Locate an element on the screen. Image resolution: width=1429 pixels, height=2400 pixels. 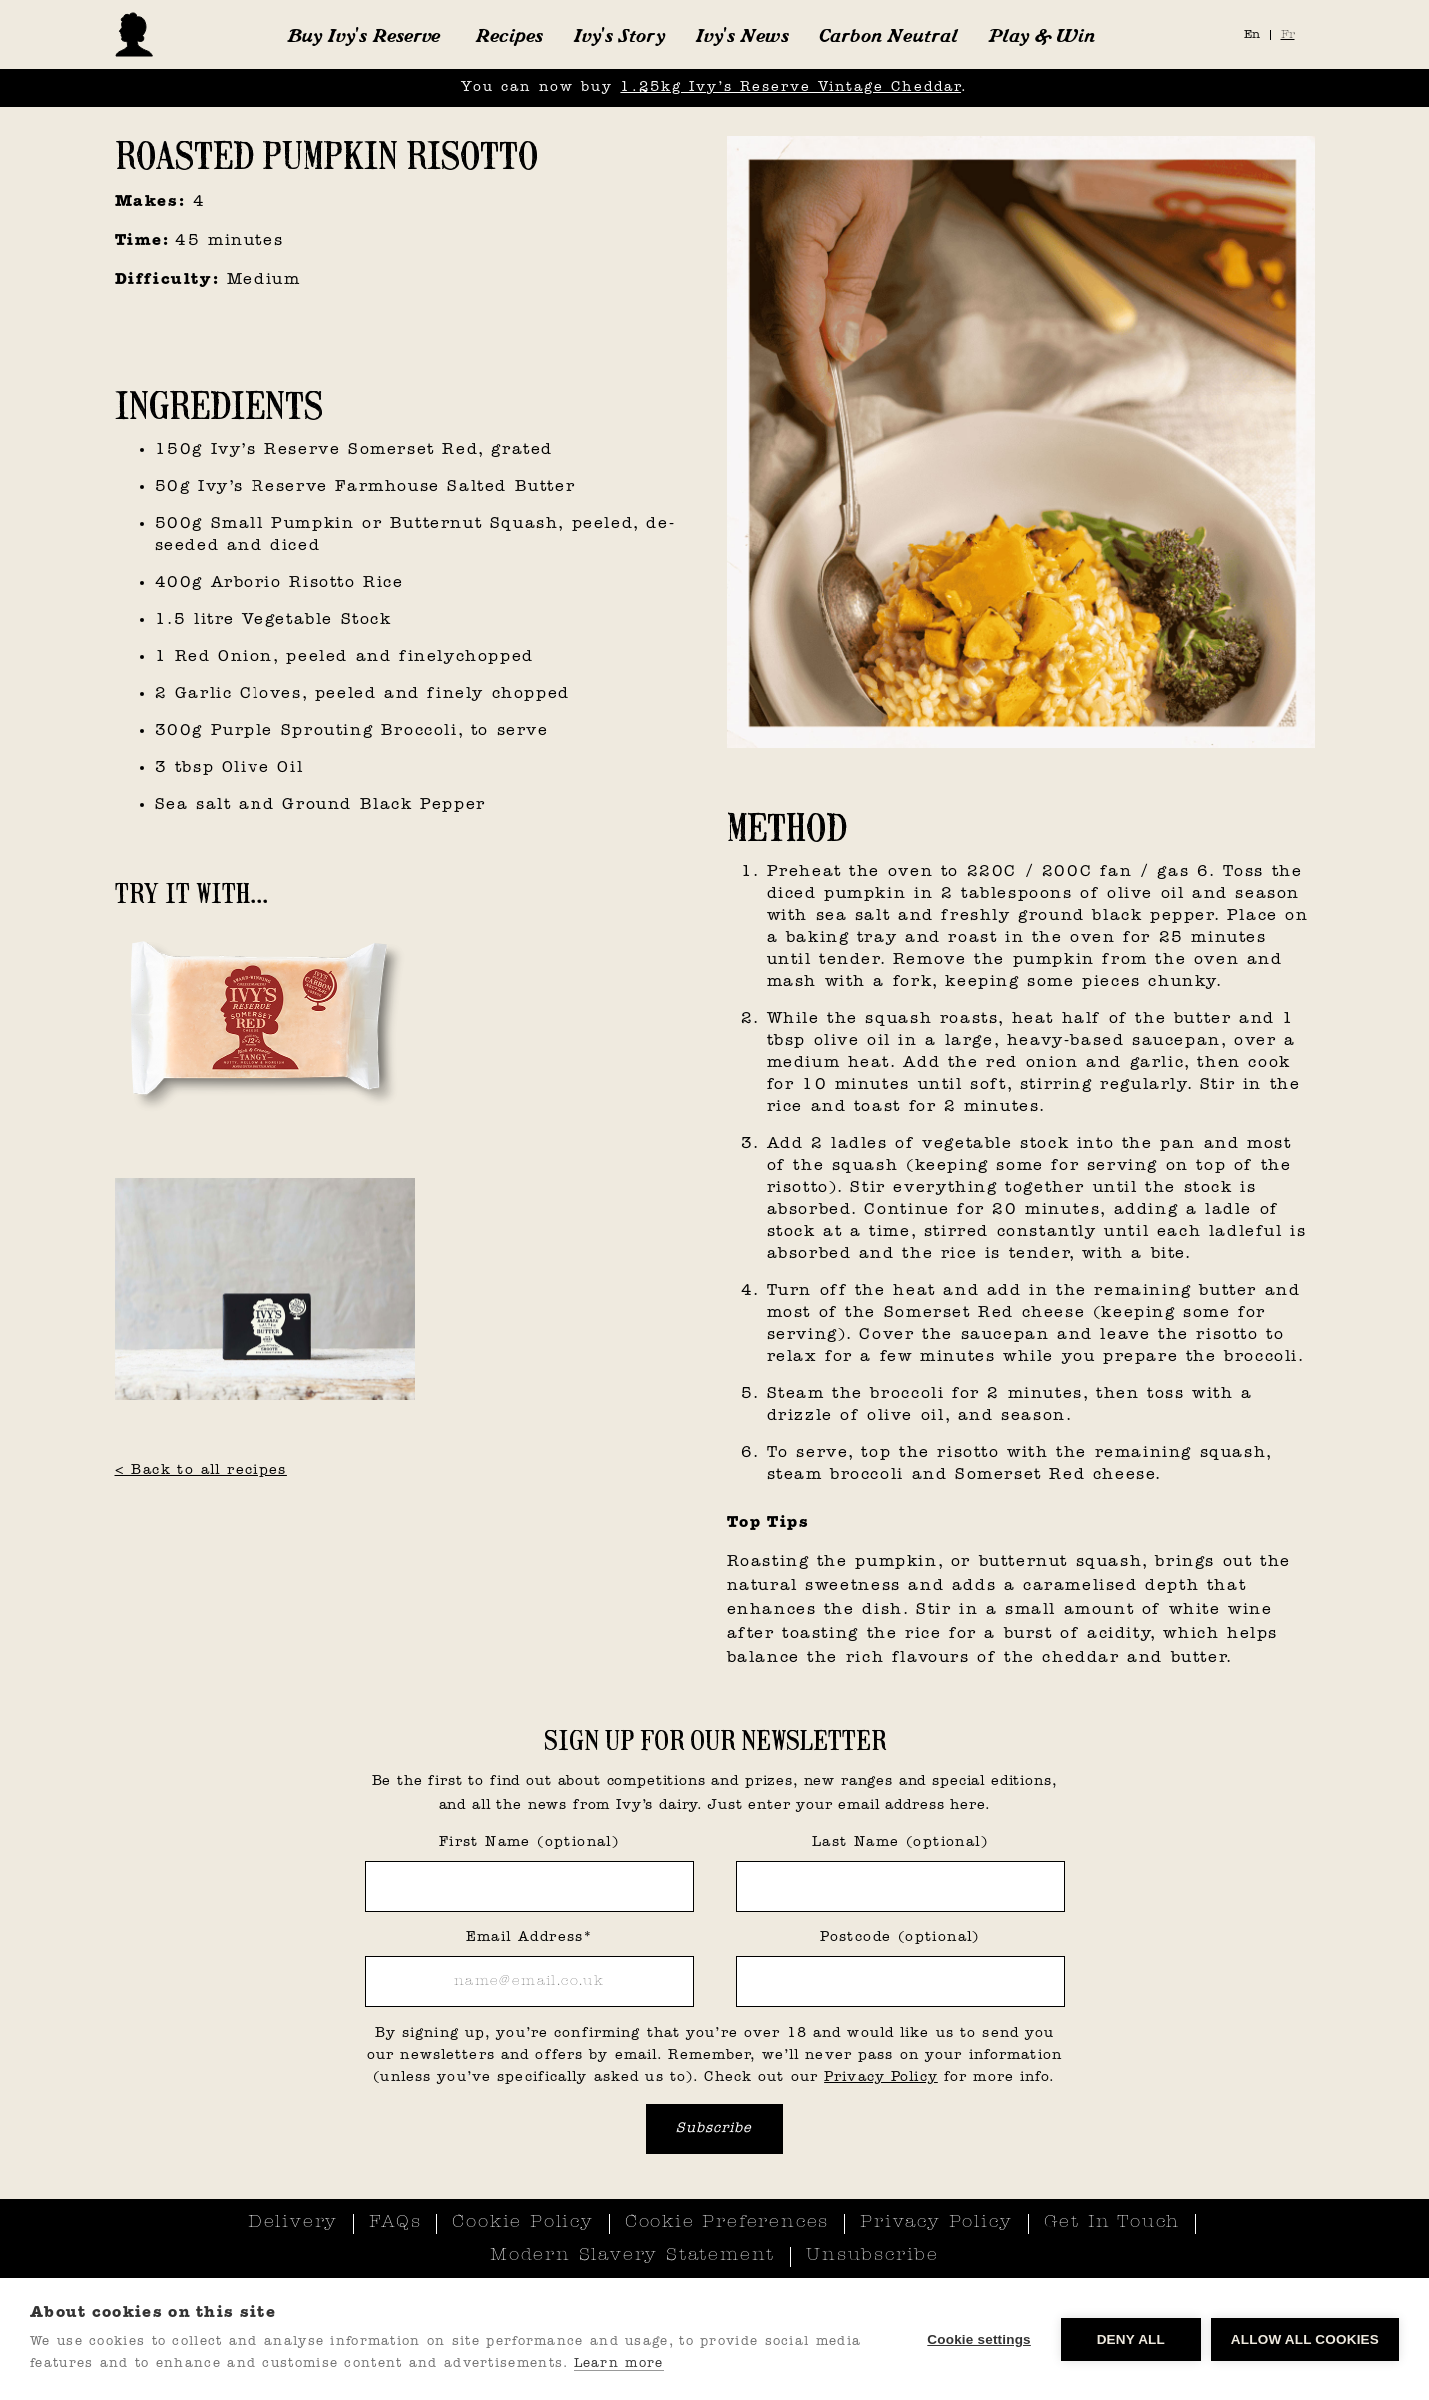
En is located at coordinates (1252, 35).